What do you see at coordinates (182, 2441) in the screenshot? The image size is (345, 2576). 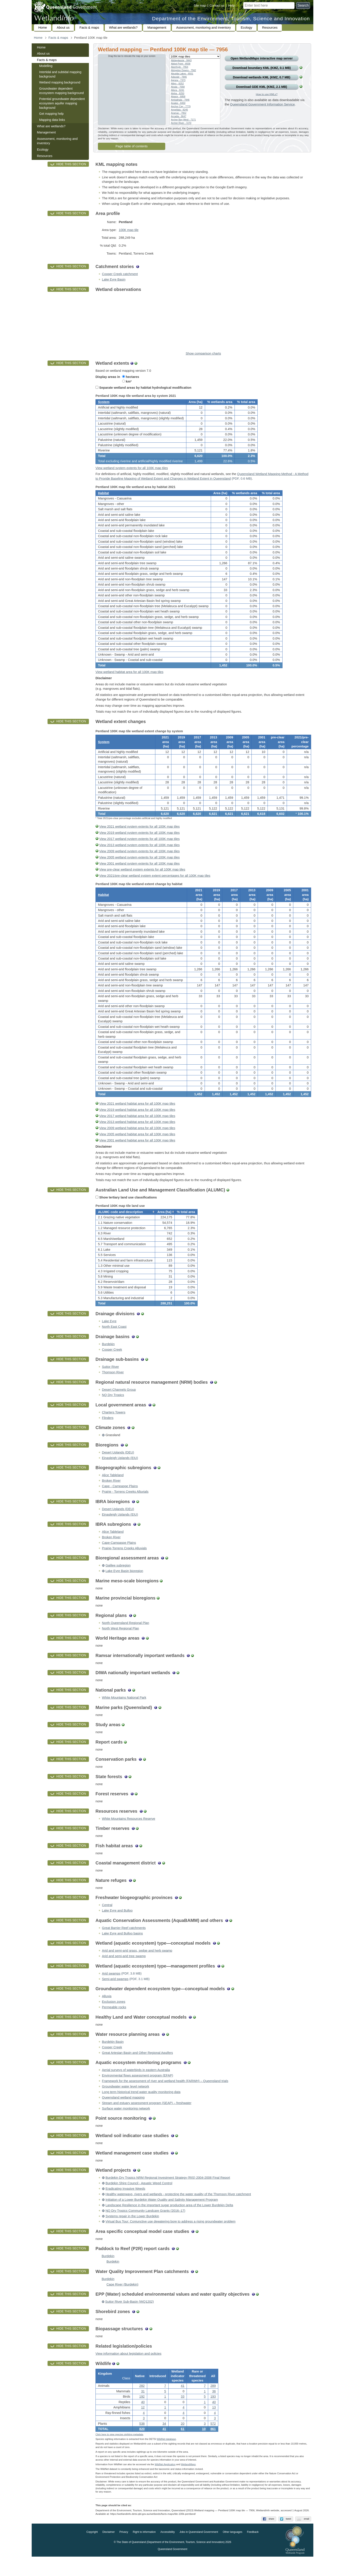 I see `20` at bounding box center [182, 2441].